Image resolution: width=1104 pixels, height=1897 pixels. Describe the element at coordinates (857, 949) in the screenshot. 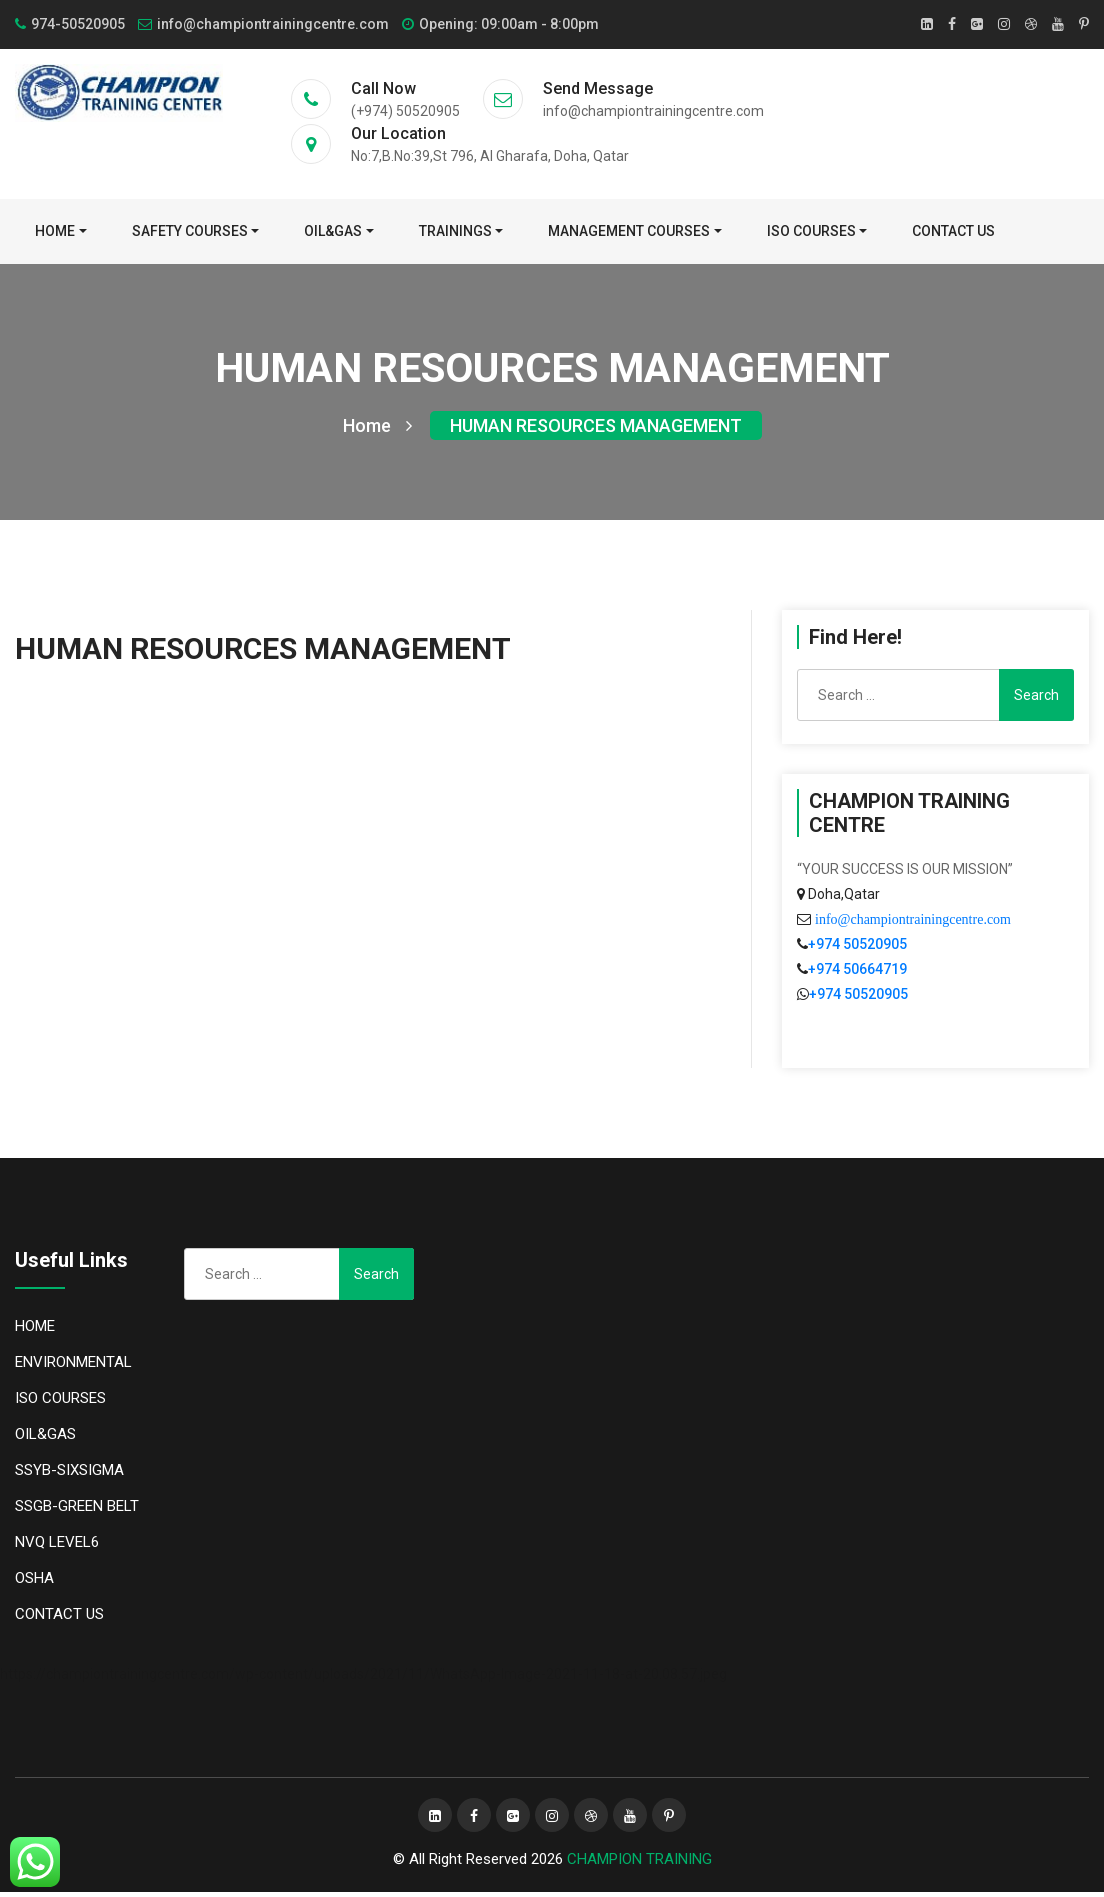

I see `+974 50520905` at that location.